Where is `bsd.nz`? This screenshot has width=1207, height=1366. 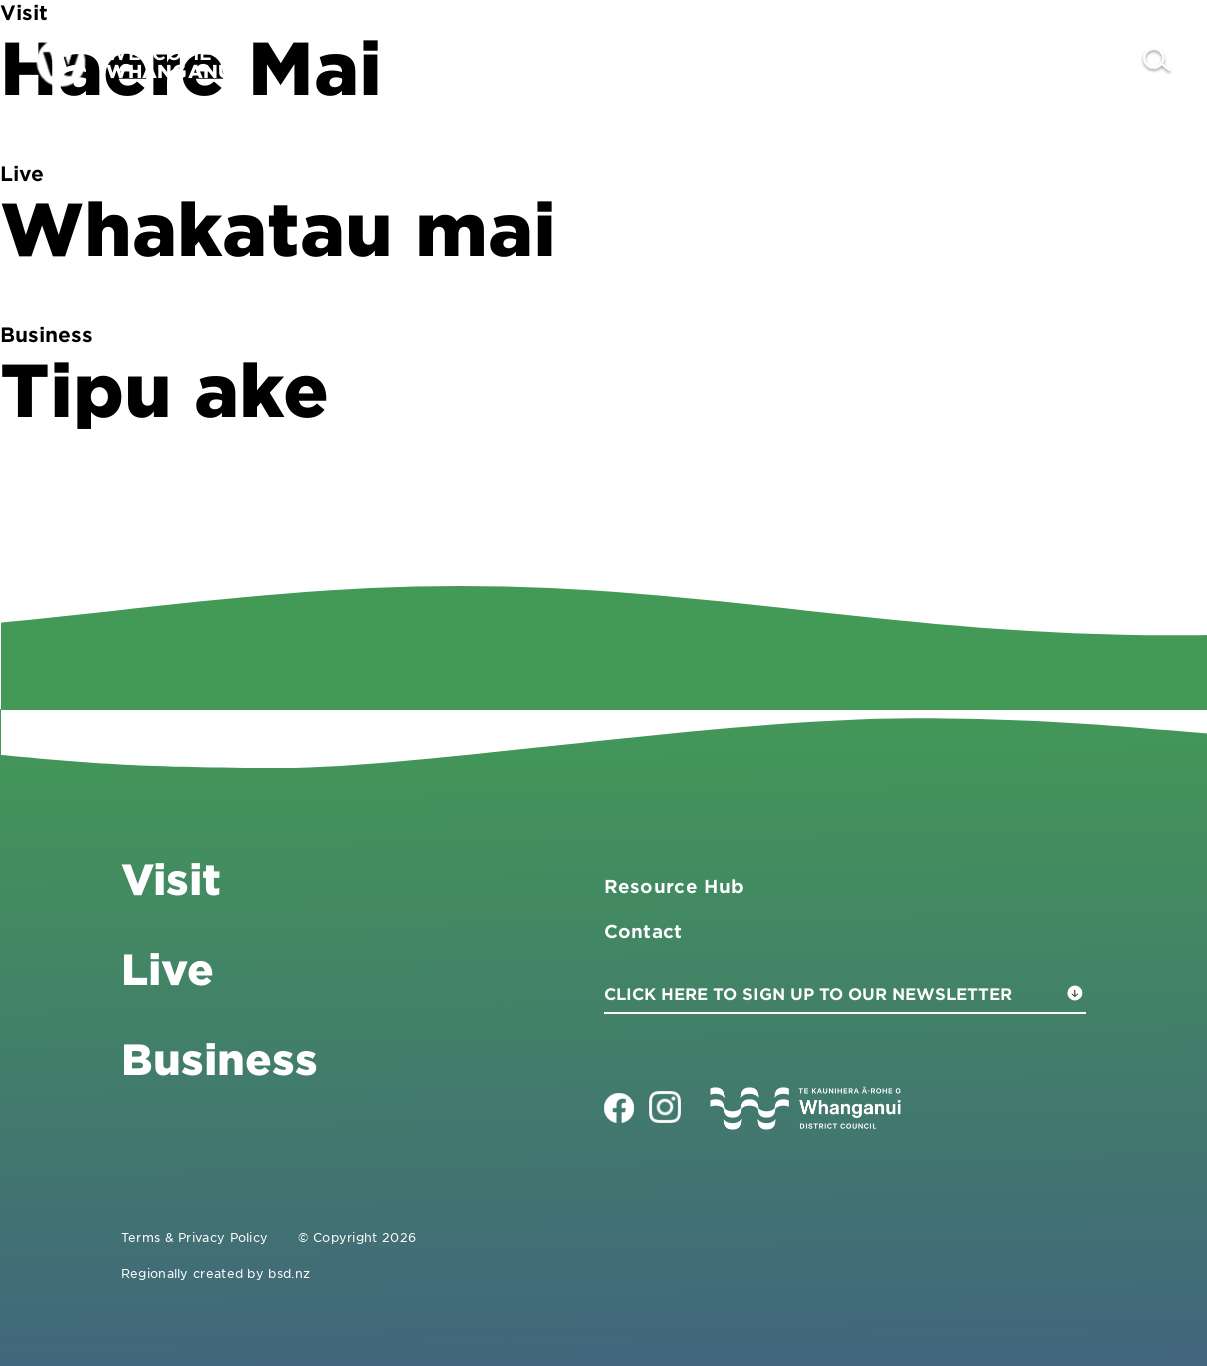
bsd.nz is located at coordinates (289, 1273).